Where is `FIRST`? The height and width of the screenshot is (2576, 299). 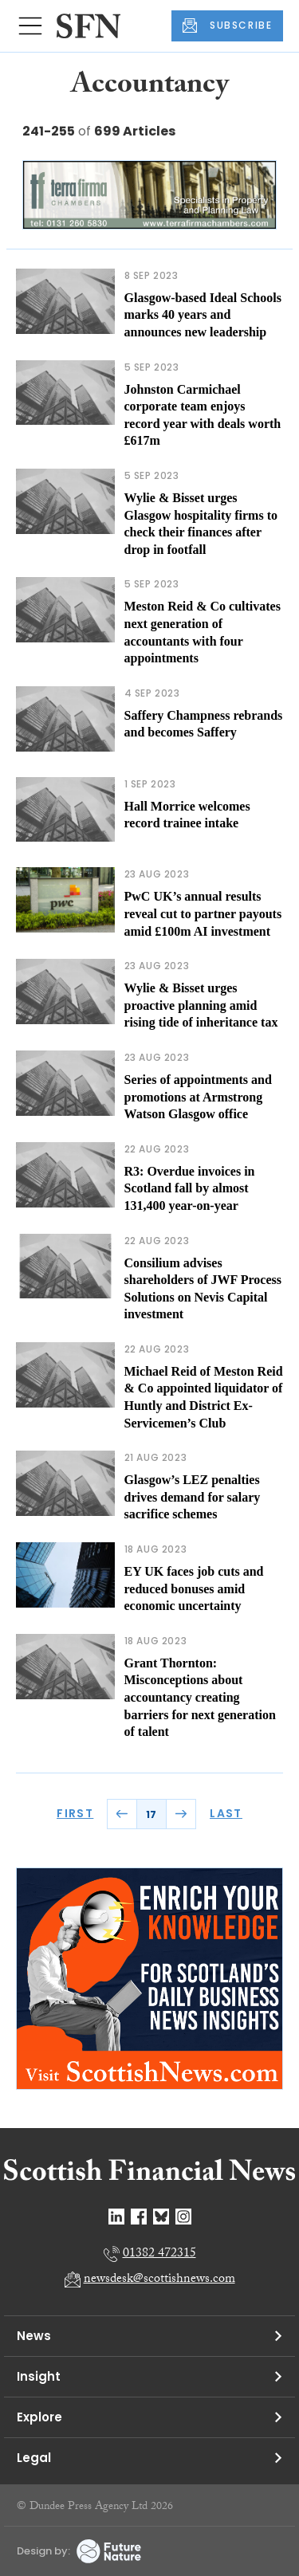
FIRST is located at coordinates (75, 1813).